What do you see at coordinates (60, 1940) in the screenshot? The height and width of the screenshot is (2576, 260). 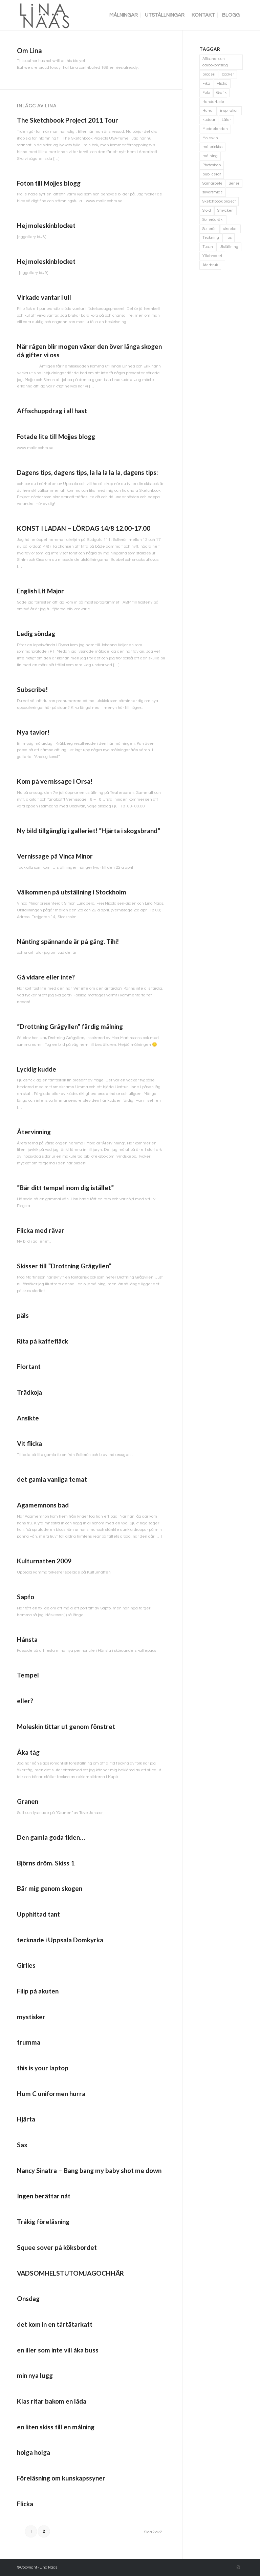 I see `tecknade i Uppsala Domkyrka` at bounding box center [60, 1940].